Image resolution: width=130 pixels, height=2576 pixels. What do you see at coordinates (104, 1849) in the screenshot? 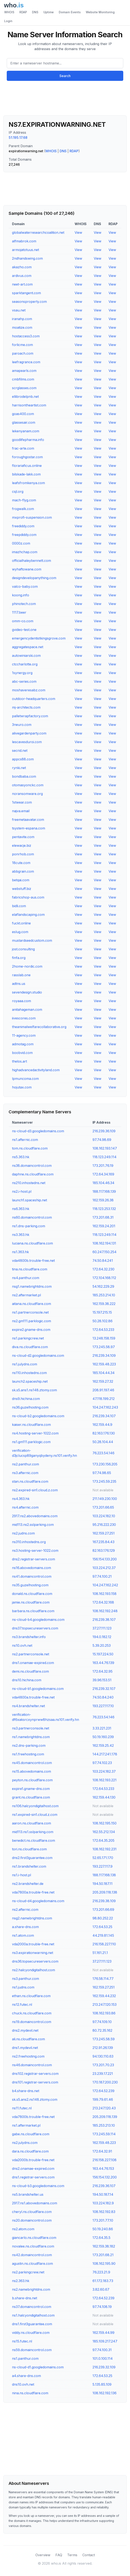
I see `108.162.192.231` at bounding box center [104, 1849].